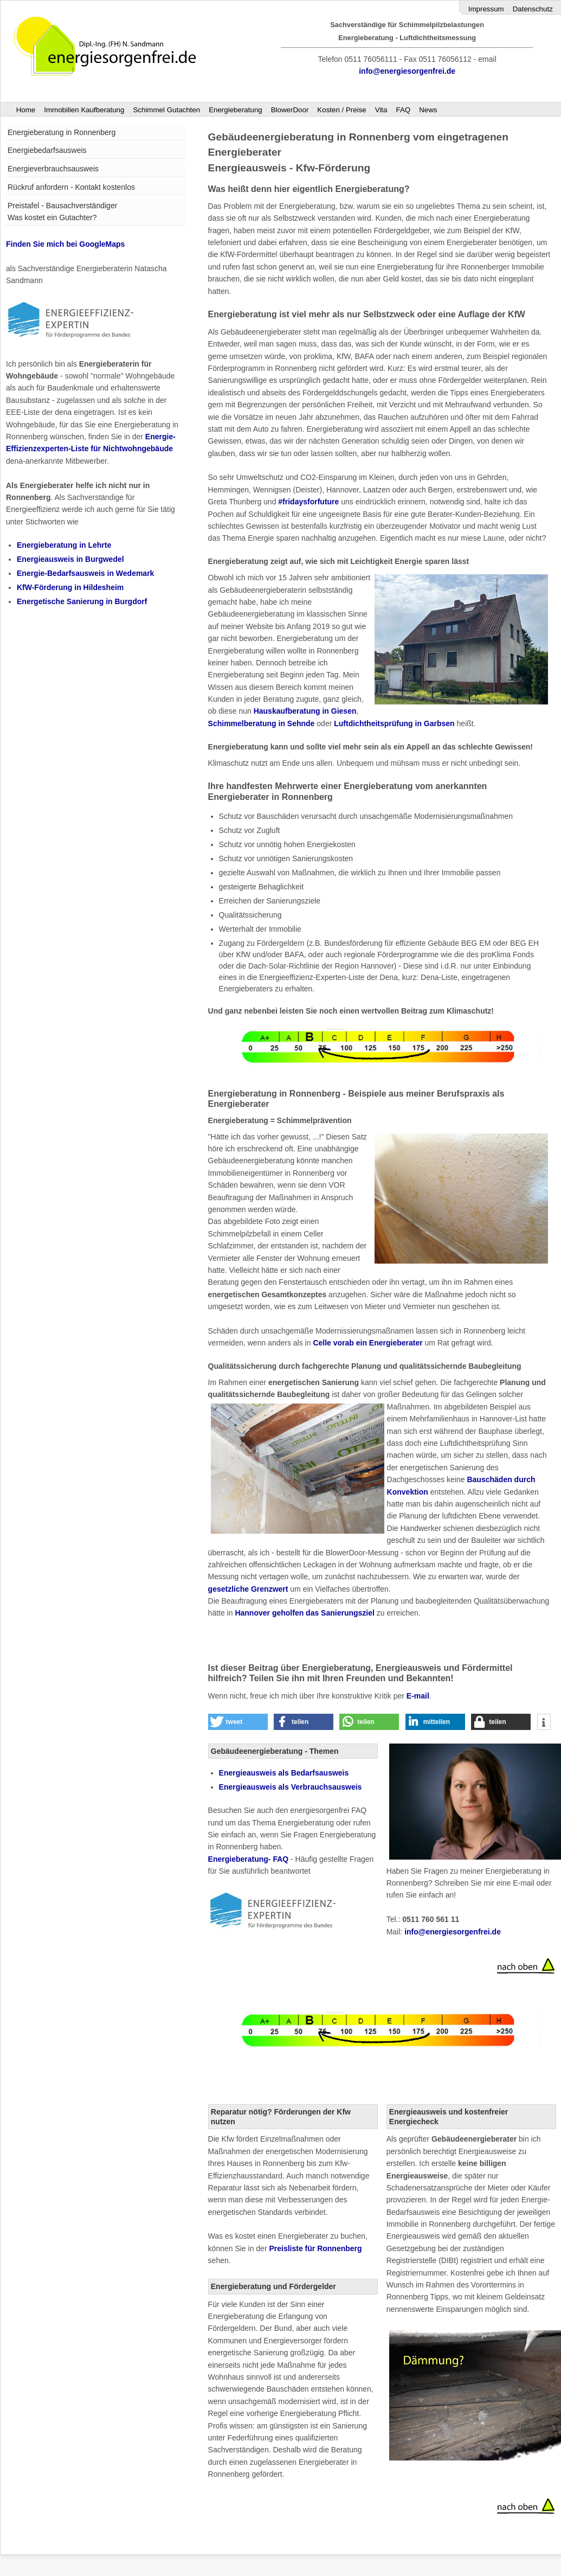  What do you see at coordinates (65, 244) in the screenshot?
I see `Finden Sie mich bei GoogleMaps` at bounding box center [65, 244].